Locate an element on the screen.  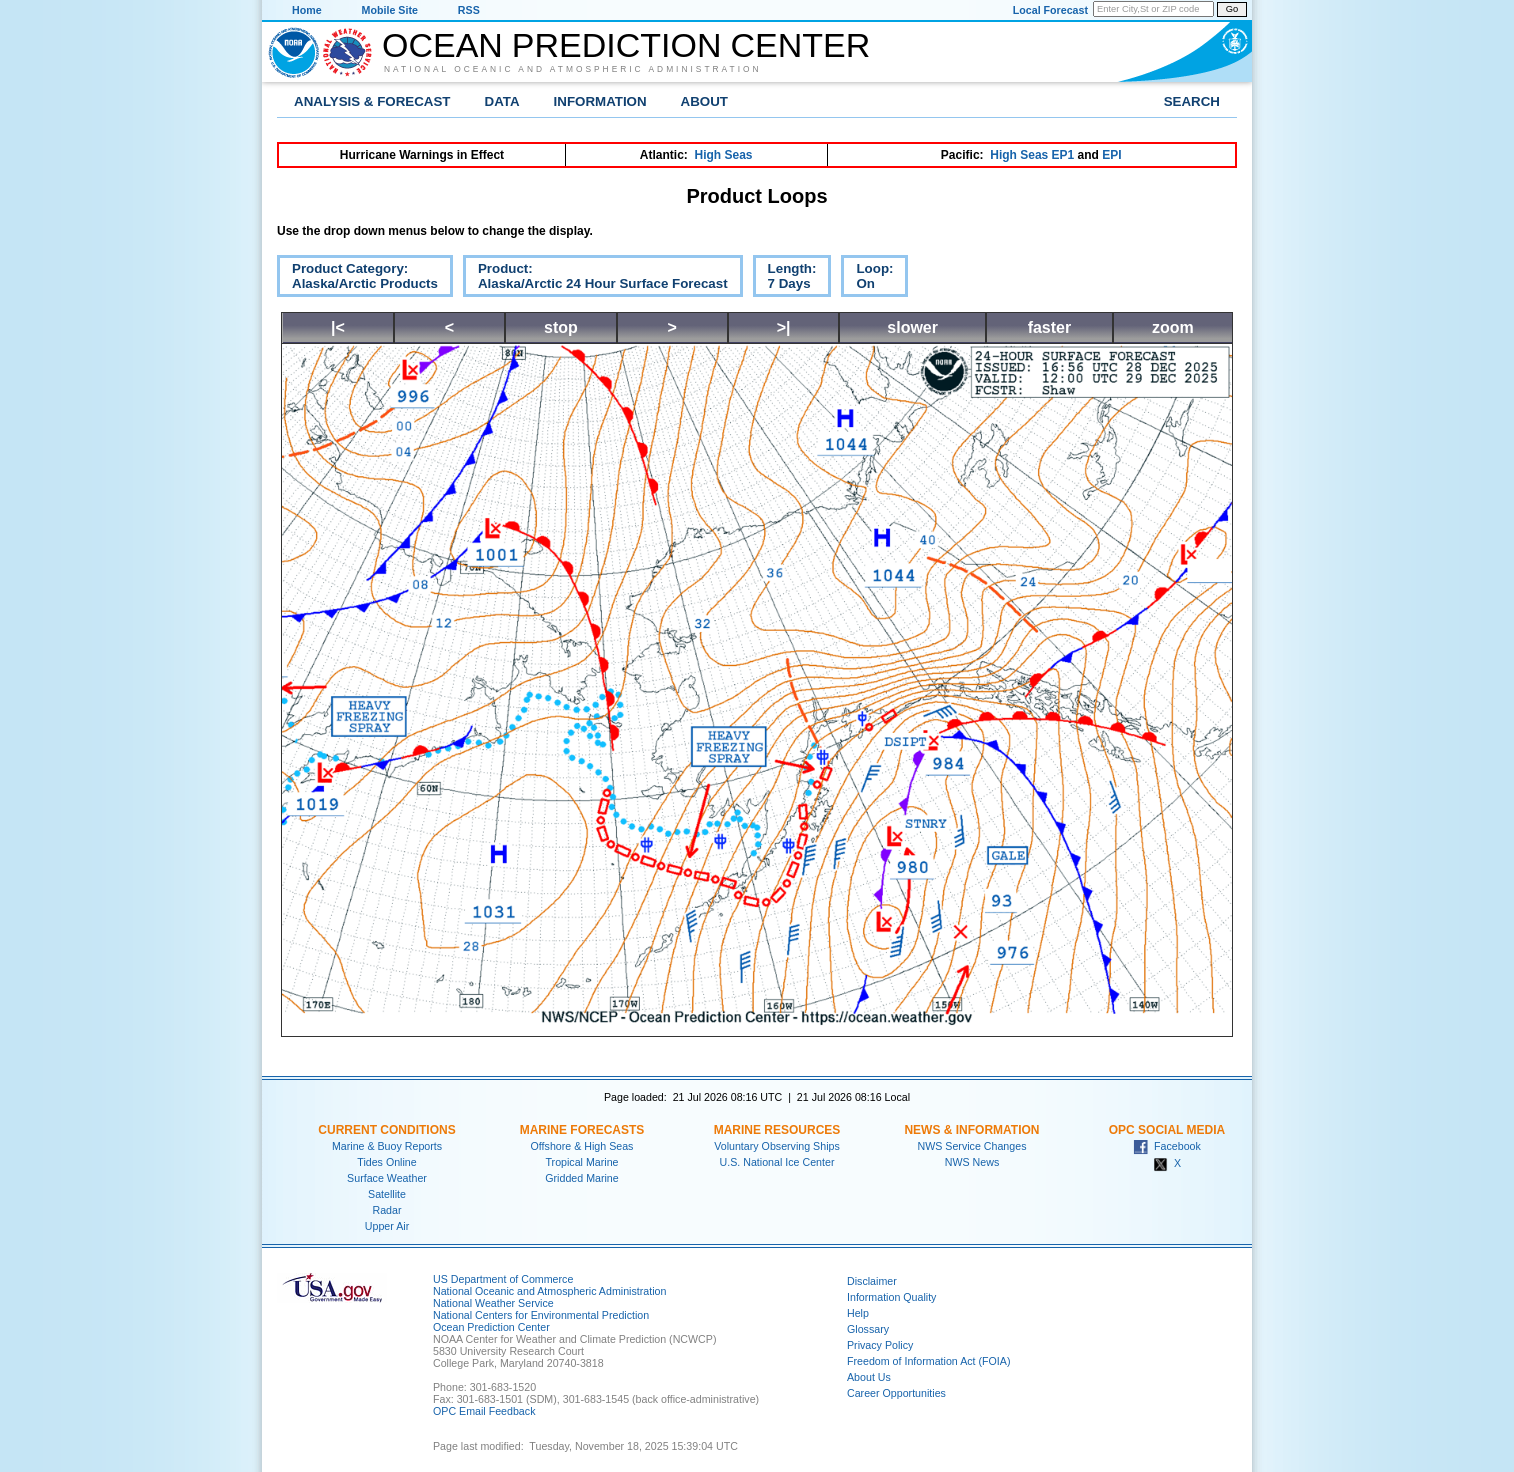
About is located at coordinates (704, 101).